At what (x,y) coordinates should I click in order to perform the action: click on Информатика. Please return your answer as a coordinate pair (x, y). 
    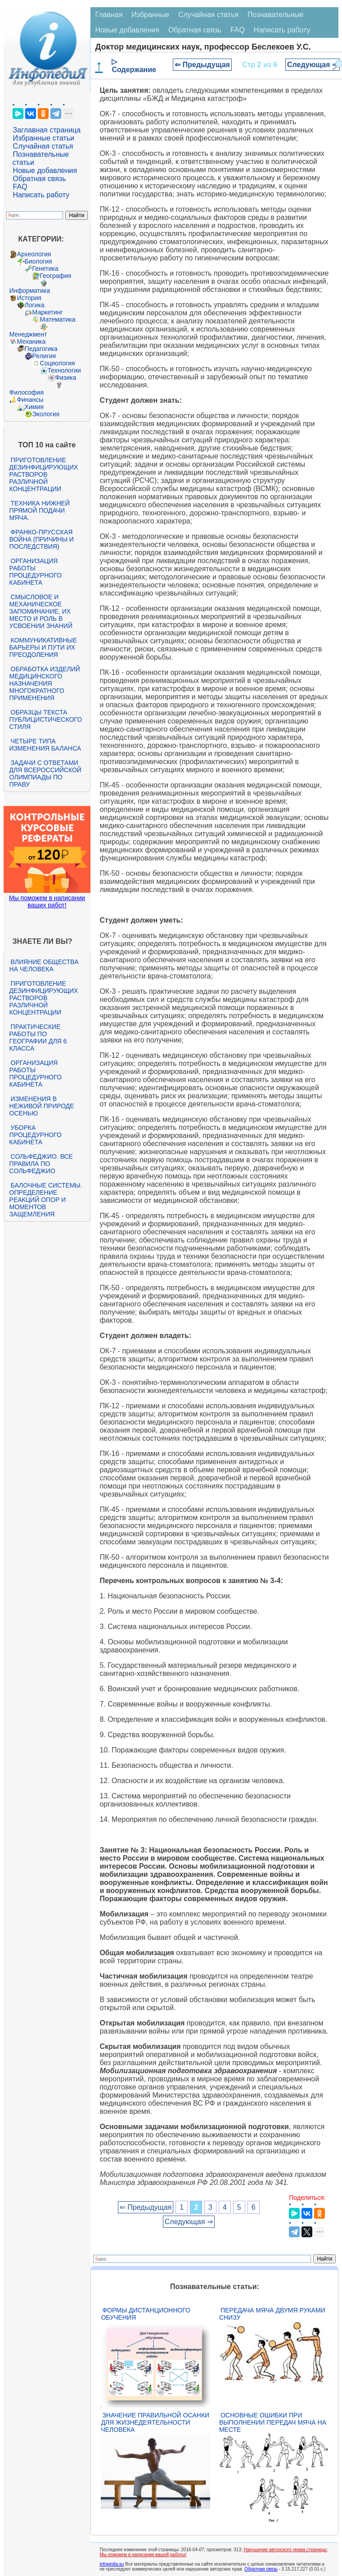
    Looking at the image, I should click on (29, 290).